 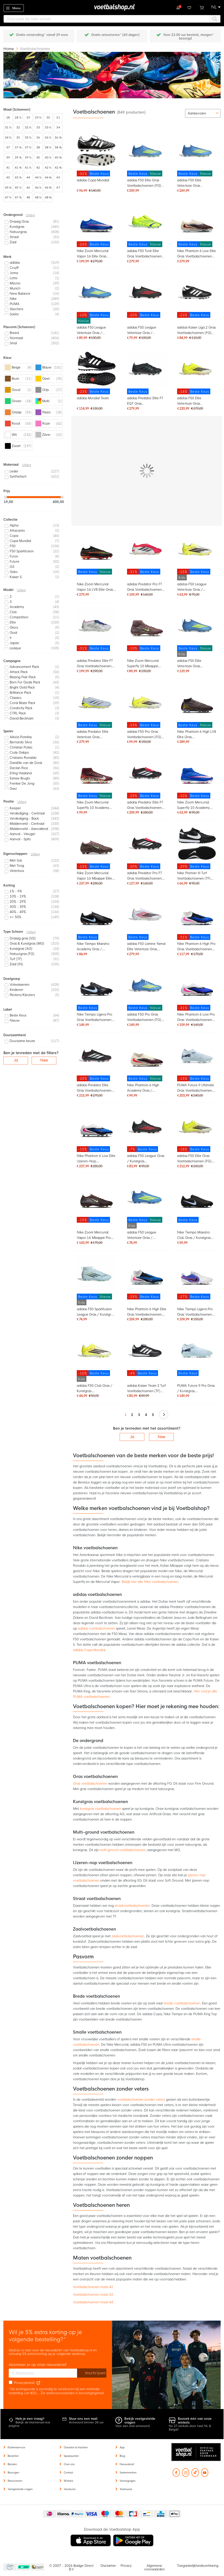 What do you see at coordinates (69, 2464) in the screenshot?
I see `Over ons` at bounding box center [69, 2464].